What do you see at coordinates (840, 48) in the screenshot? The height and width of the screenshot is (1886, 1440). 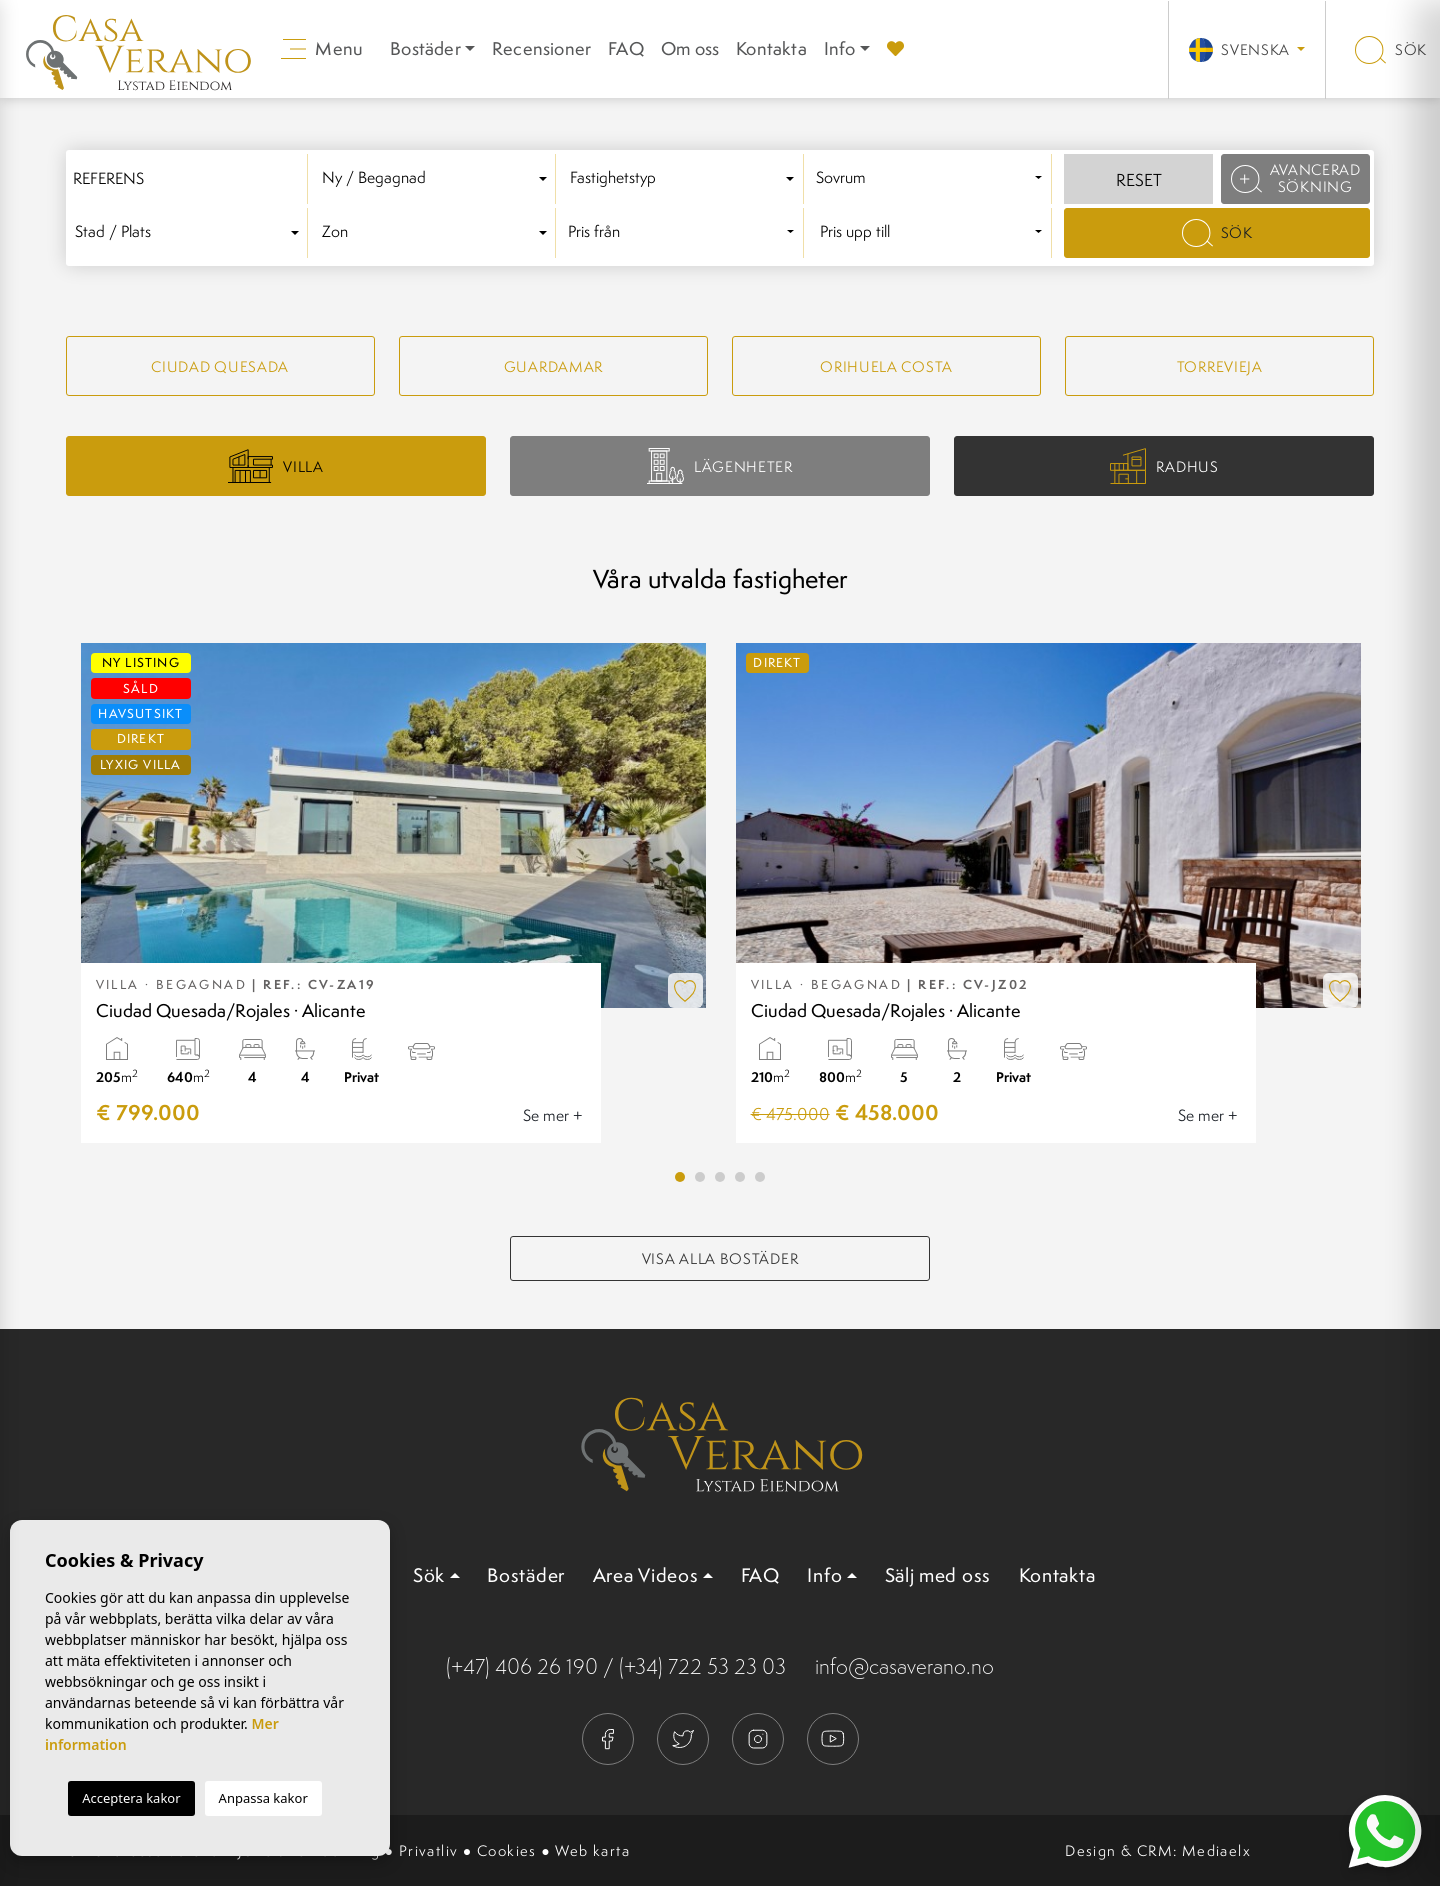 I see `Info` at bounding box center [840, 48].